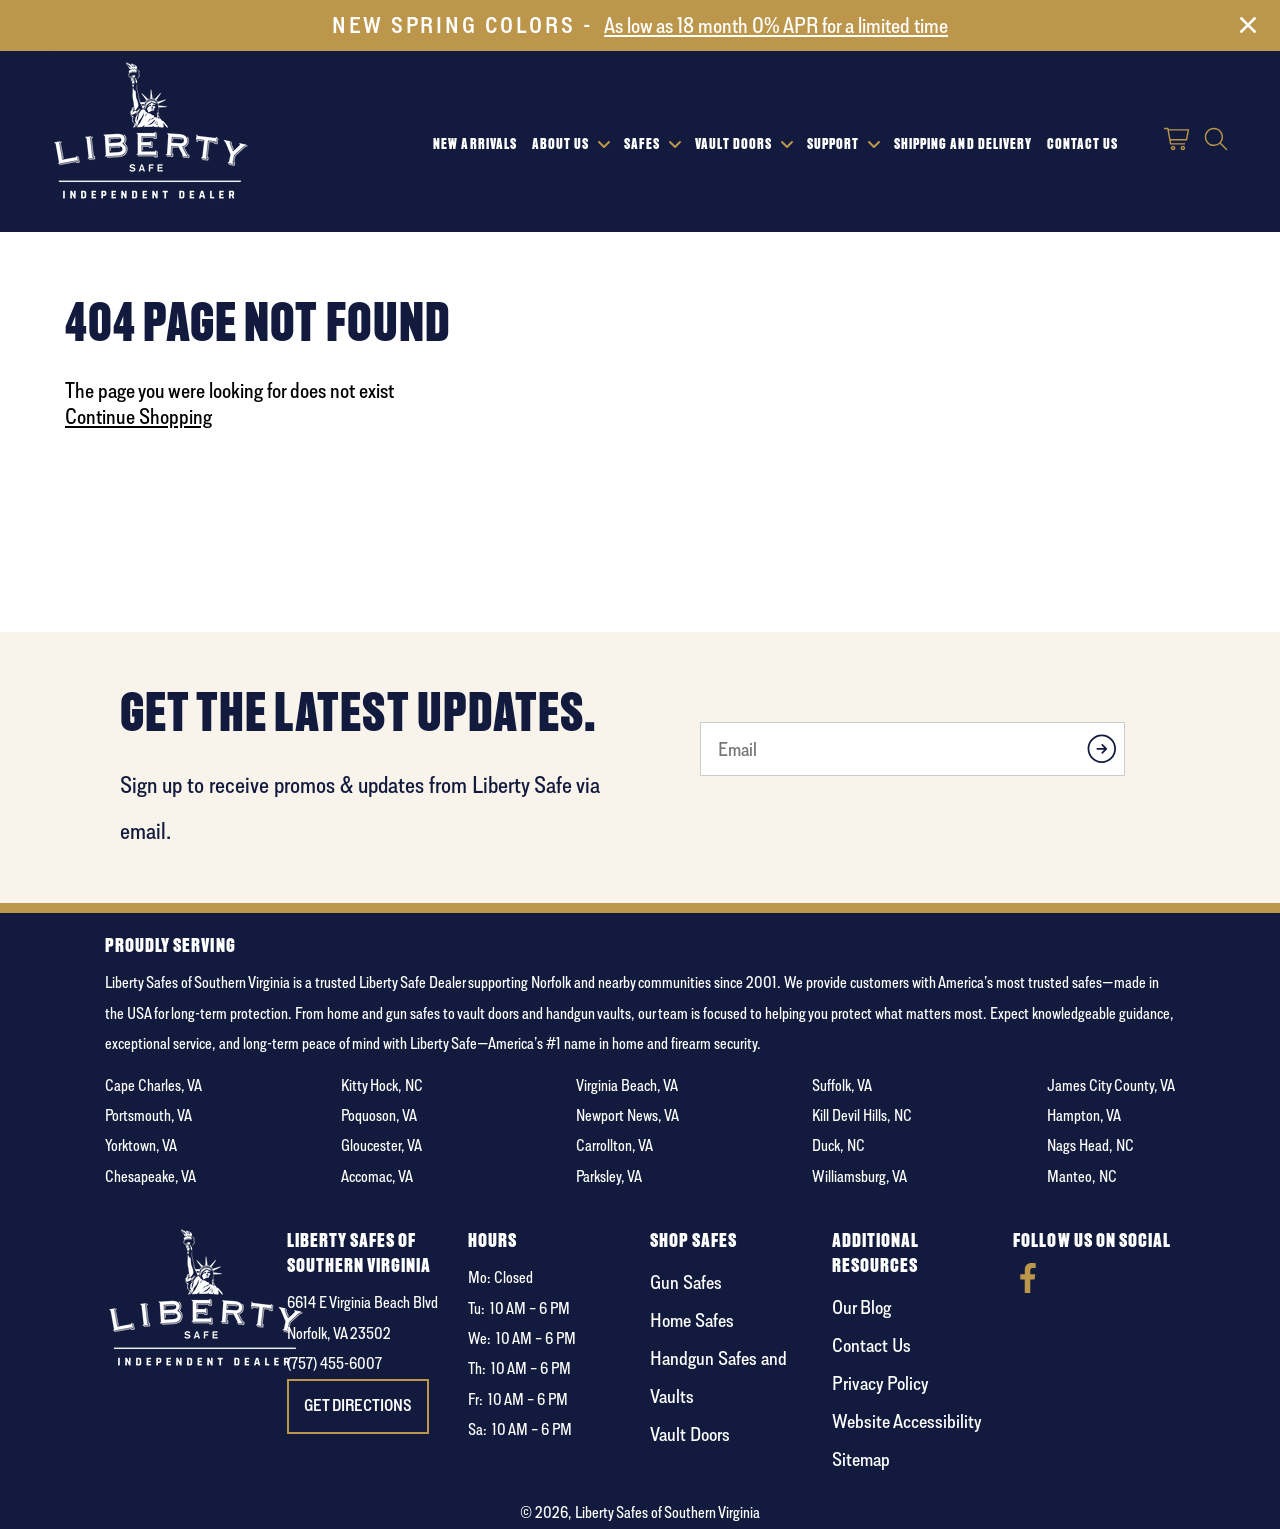  What do you see at coordinates (842, 1085) in the screenshot?
I see `Suffolk, VA` at bounding box center [842, 1085].